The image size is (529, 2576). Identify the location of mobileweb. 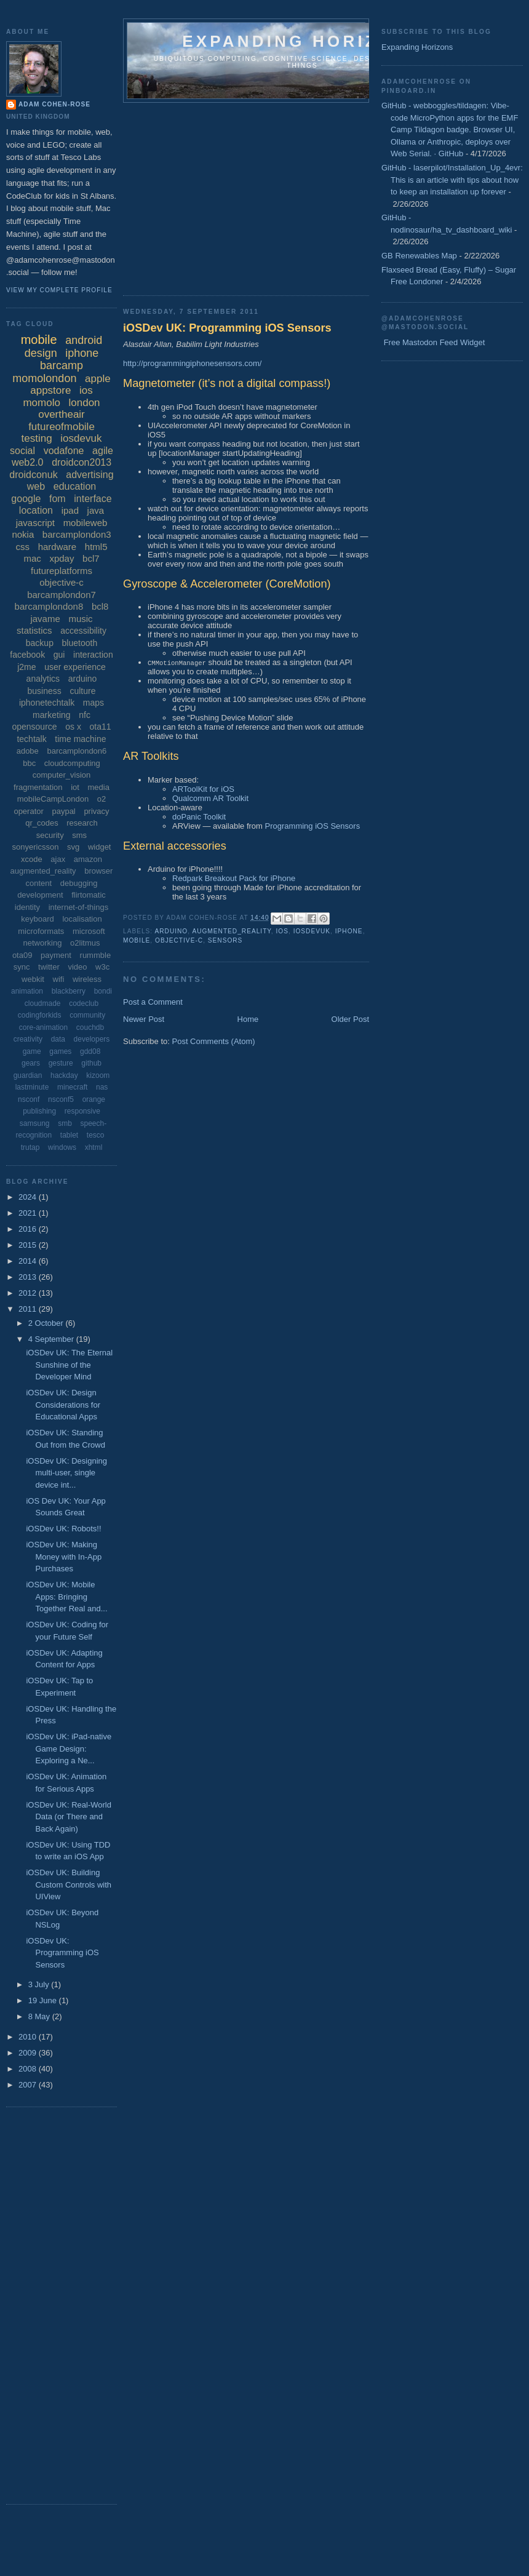
(85, 522).